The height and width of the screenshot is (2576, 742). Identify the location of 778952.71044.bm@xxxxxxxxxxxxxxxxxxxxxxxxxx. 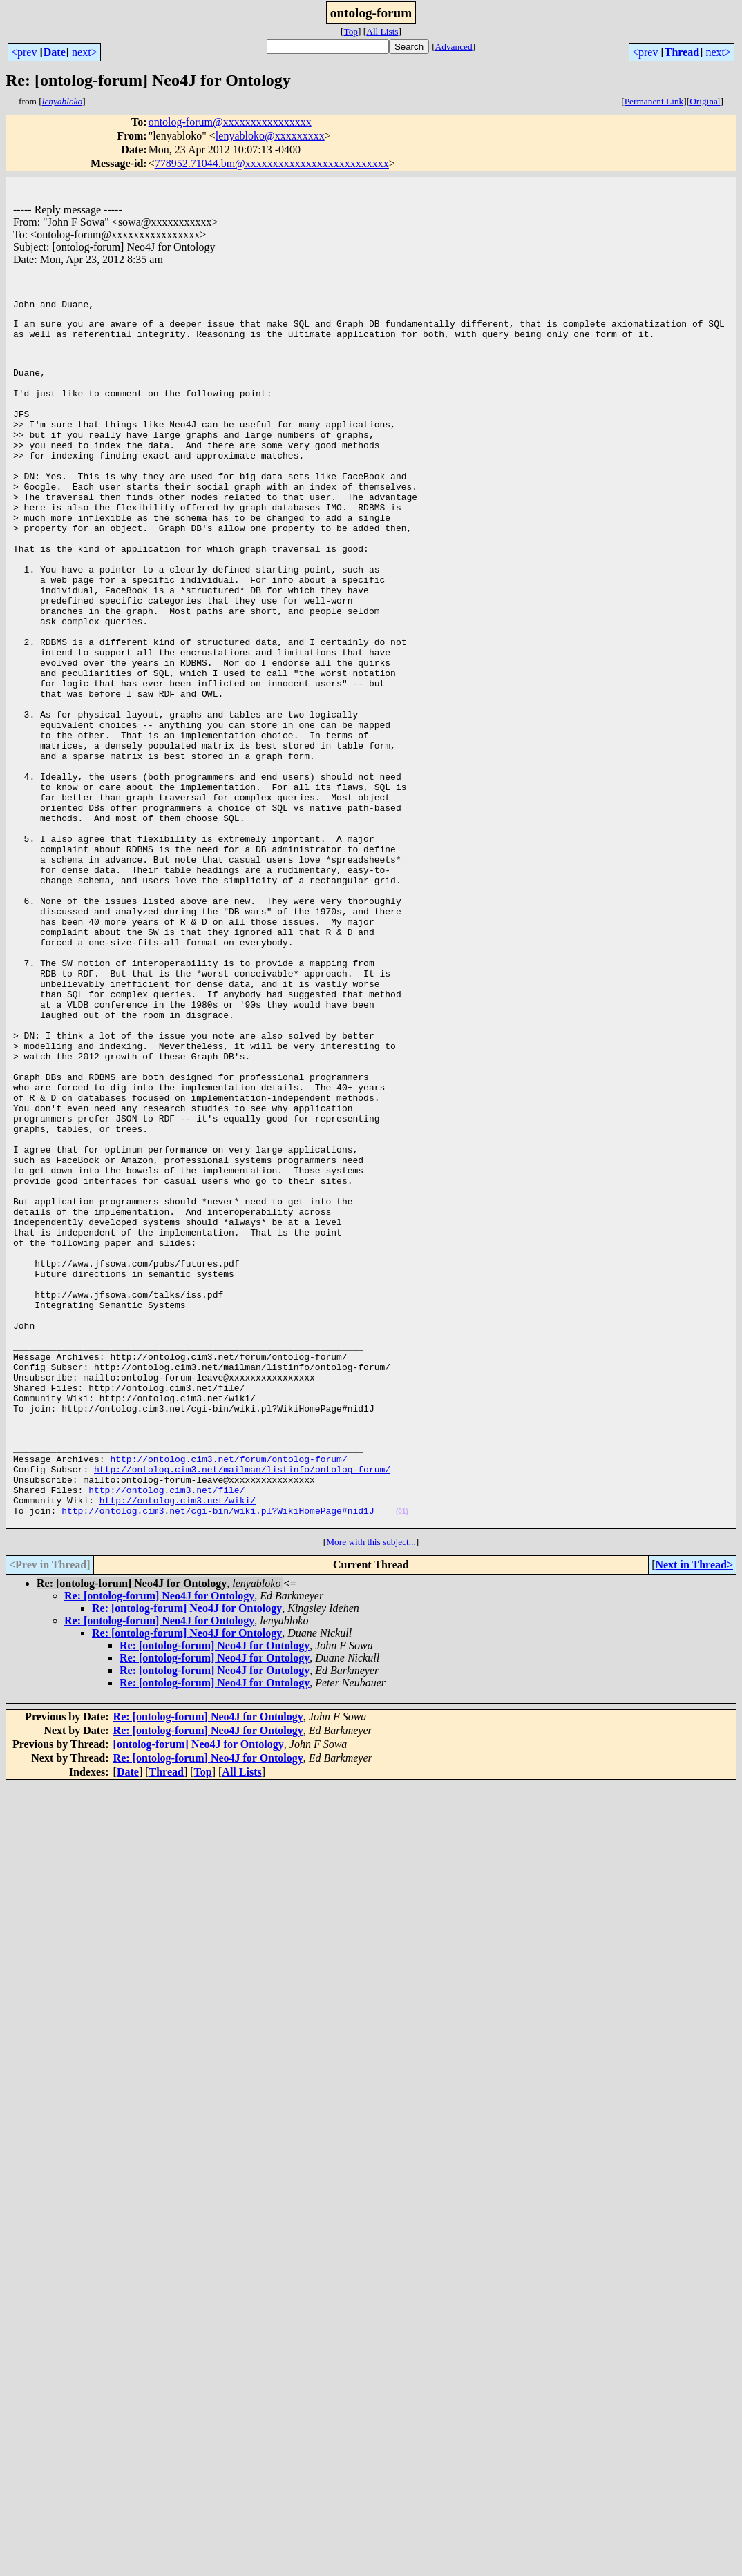
(272, 163).